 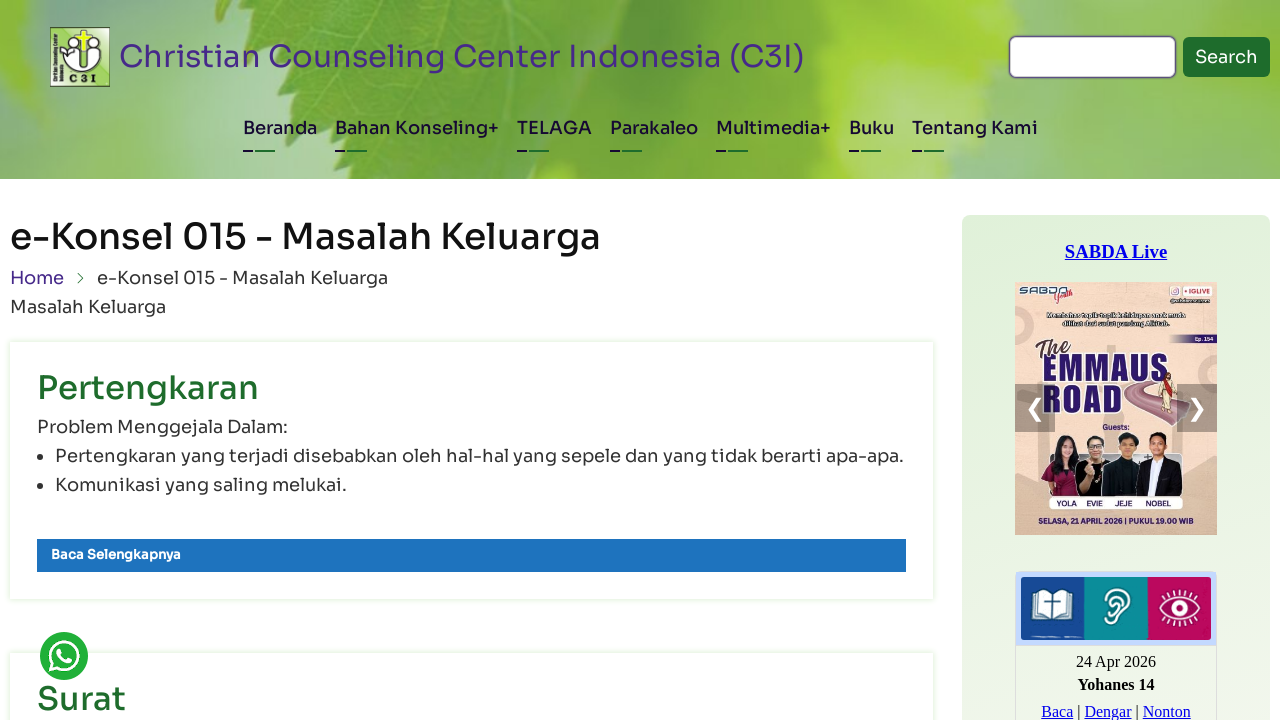 What do you see at coordinates (768, 128) in the screenshot?
I see `Multimedia` at bounding box center [768, 128].